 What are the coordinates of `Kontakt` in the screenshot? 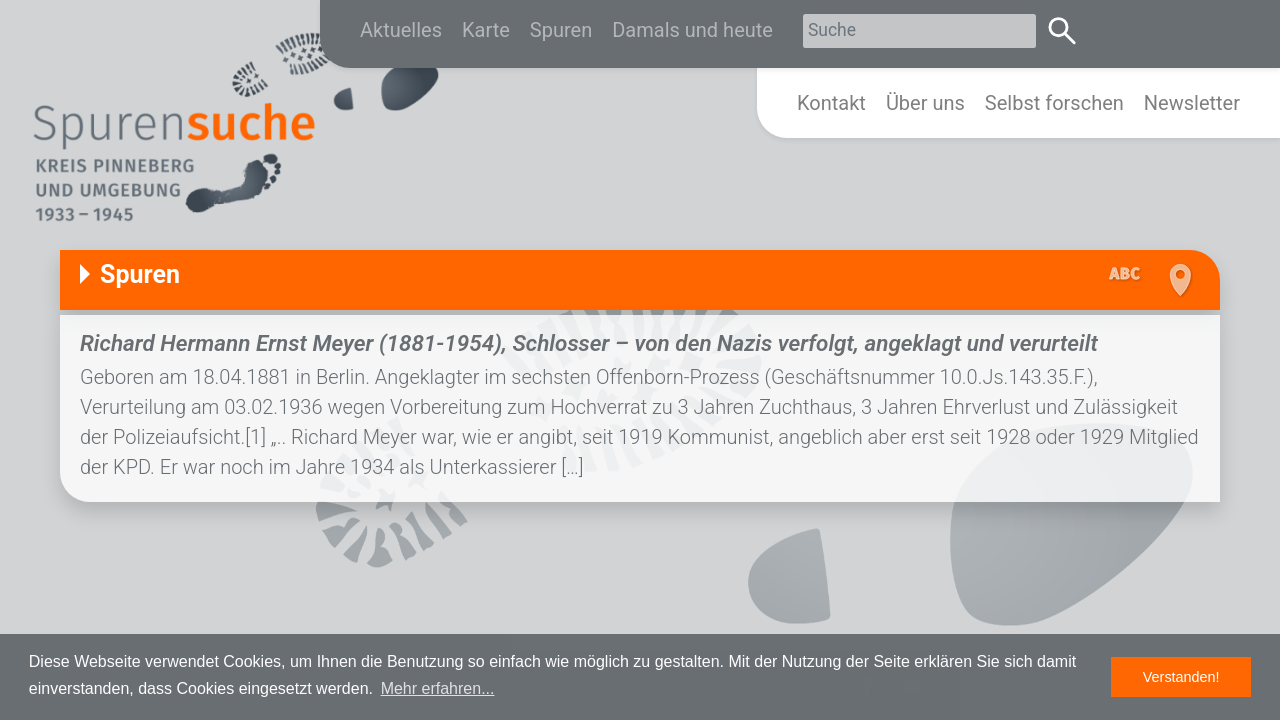 It's located at (831, 103).